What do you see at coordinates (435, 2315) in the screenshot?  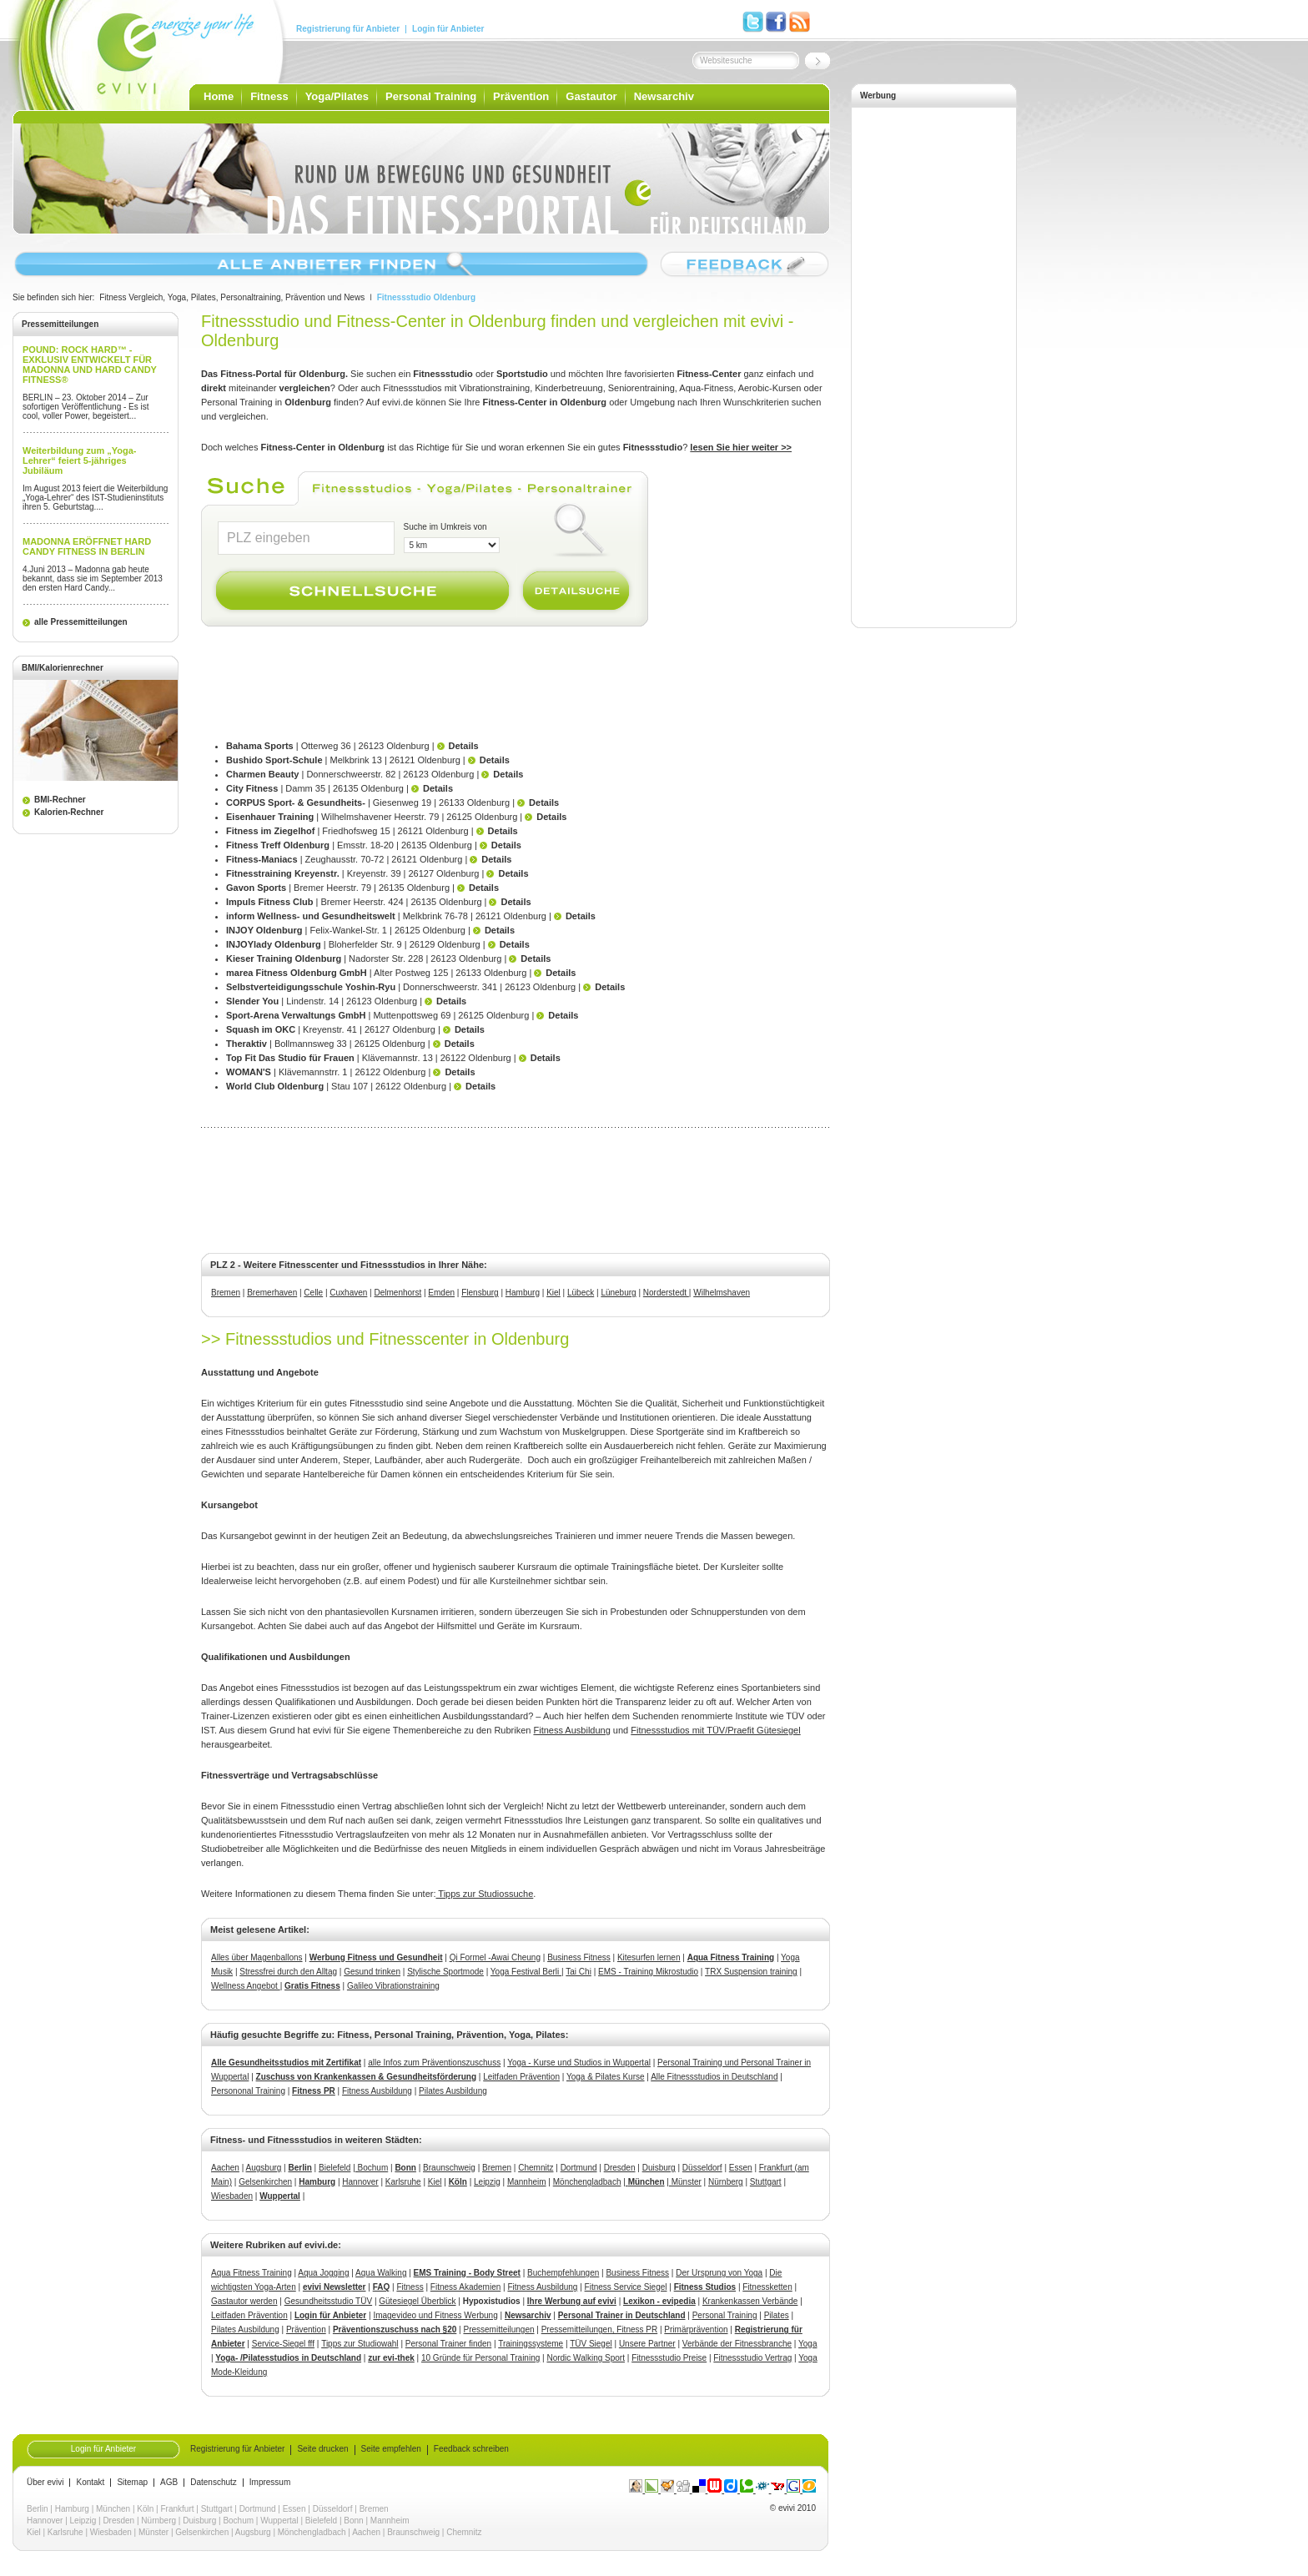 I see `Imagevideo und Fitness Werbung` at bounding box center [435, 2315].